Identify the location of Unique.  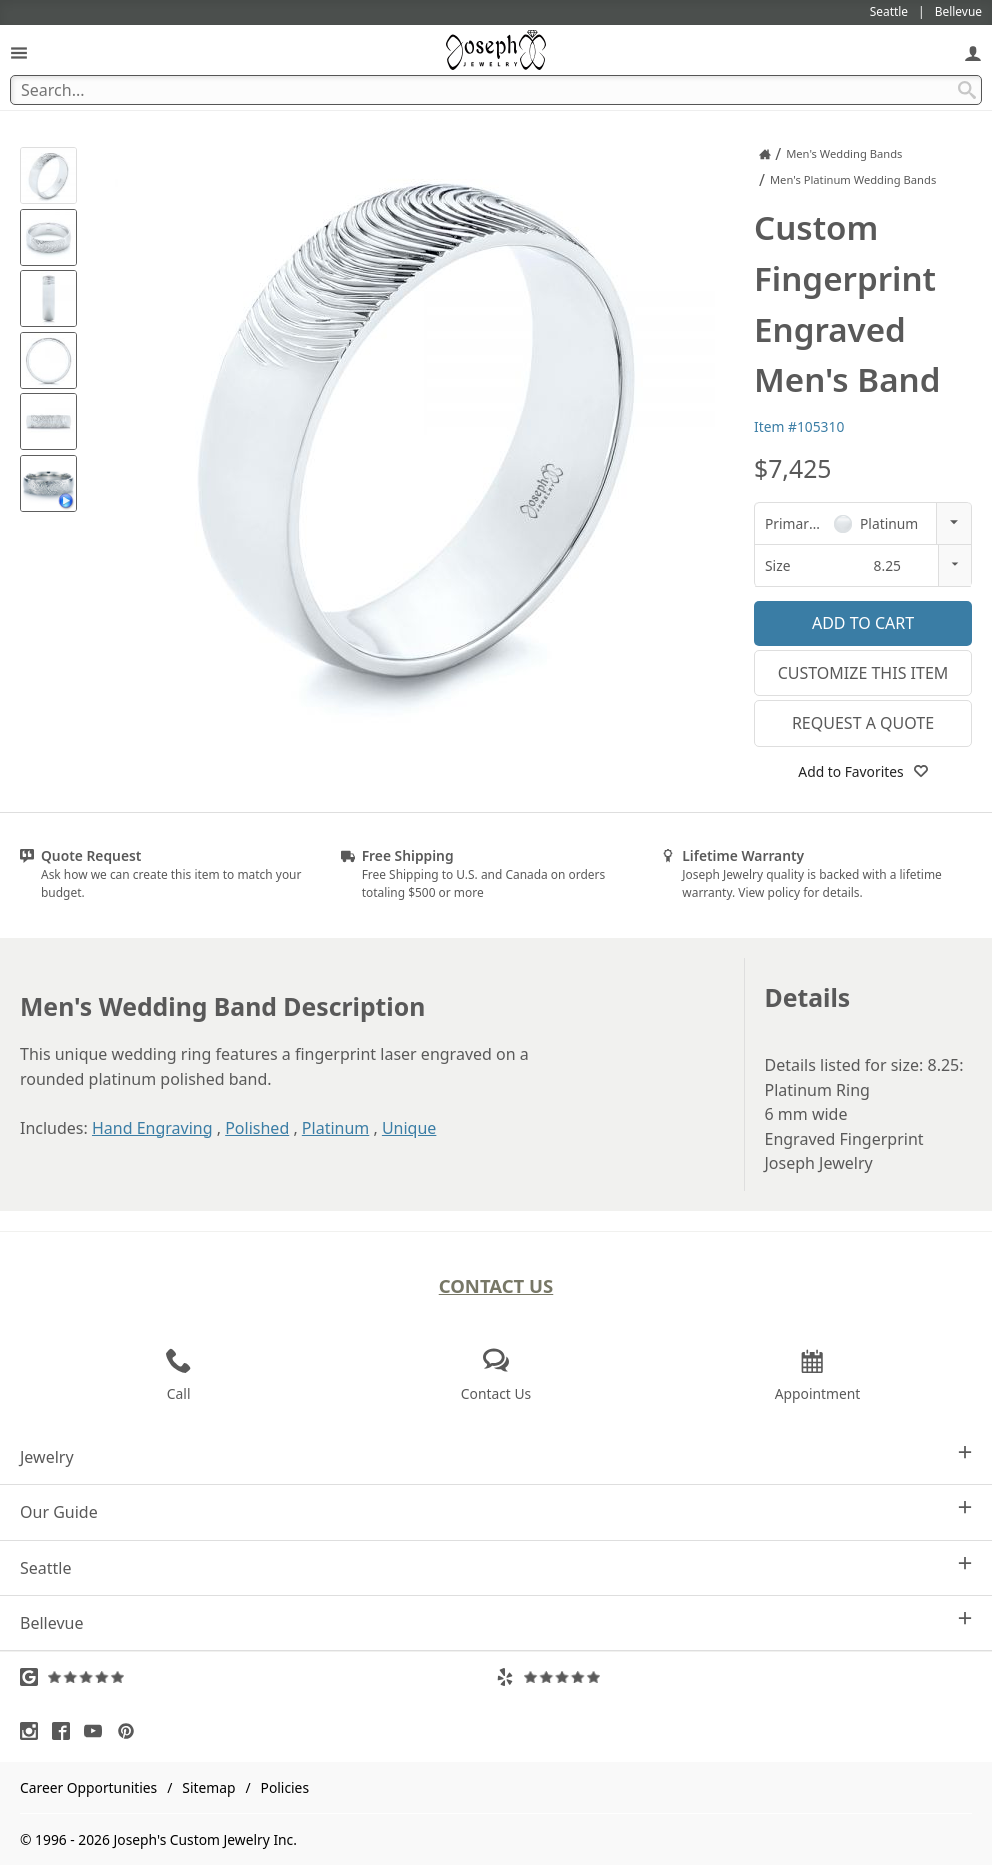
(409, 1128).